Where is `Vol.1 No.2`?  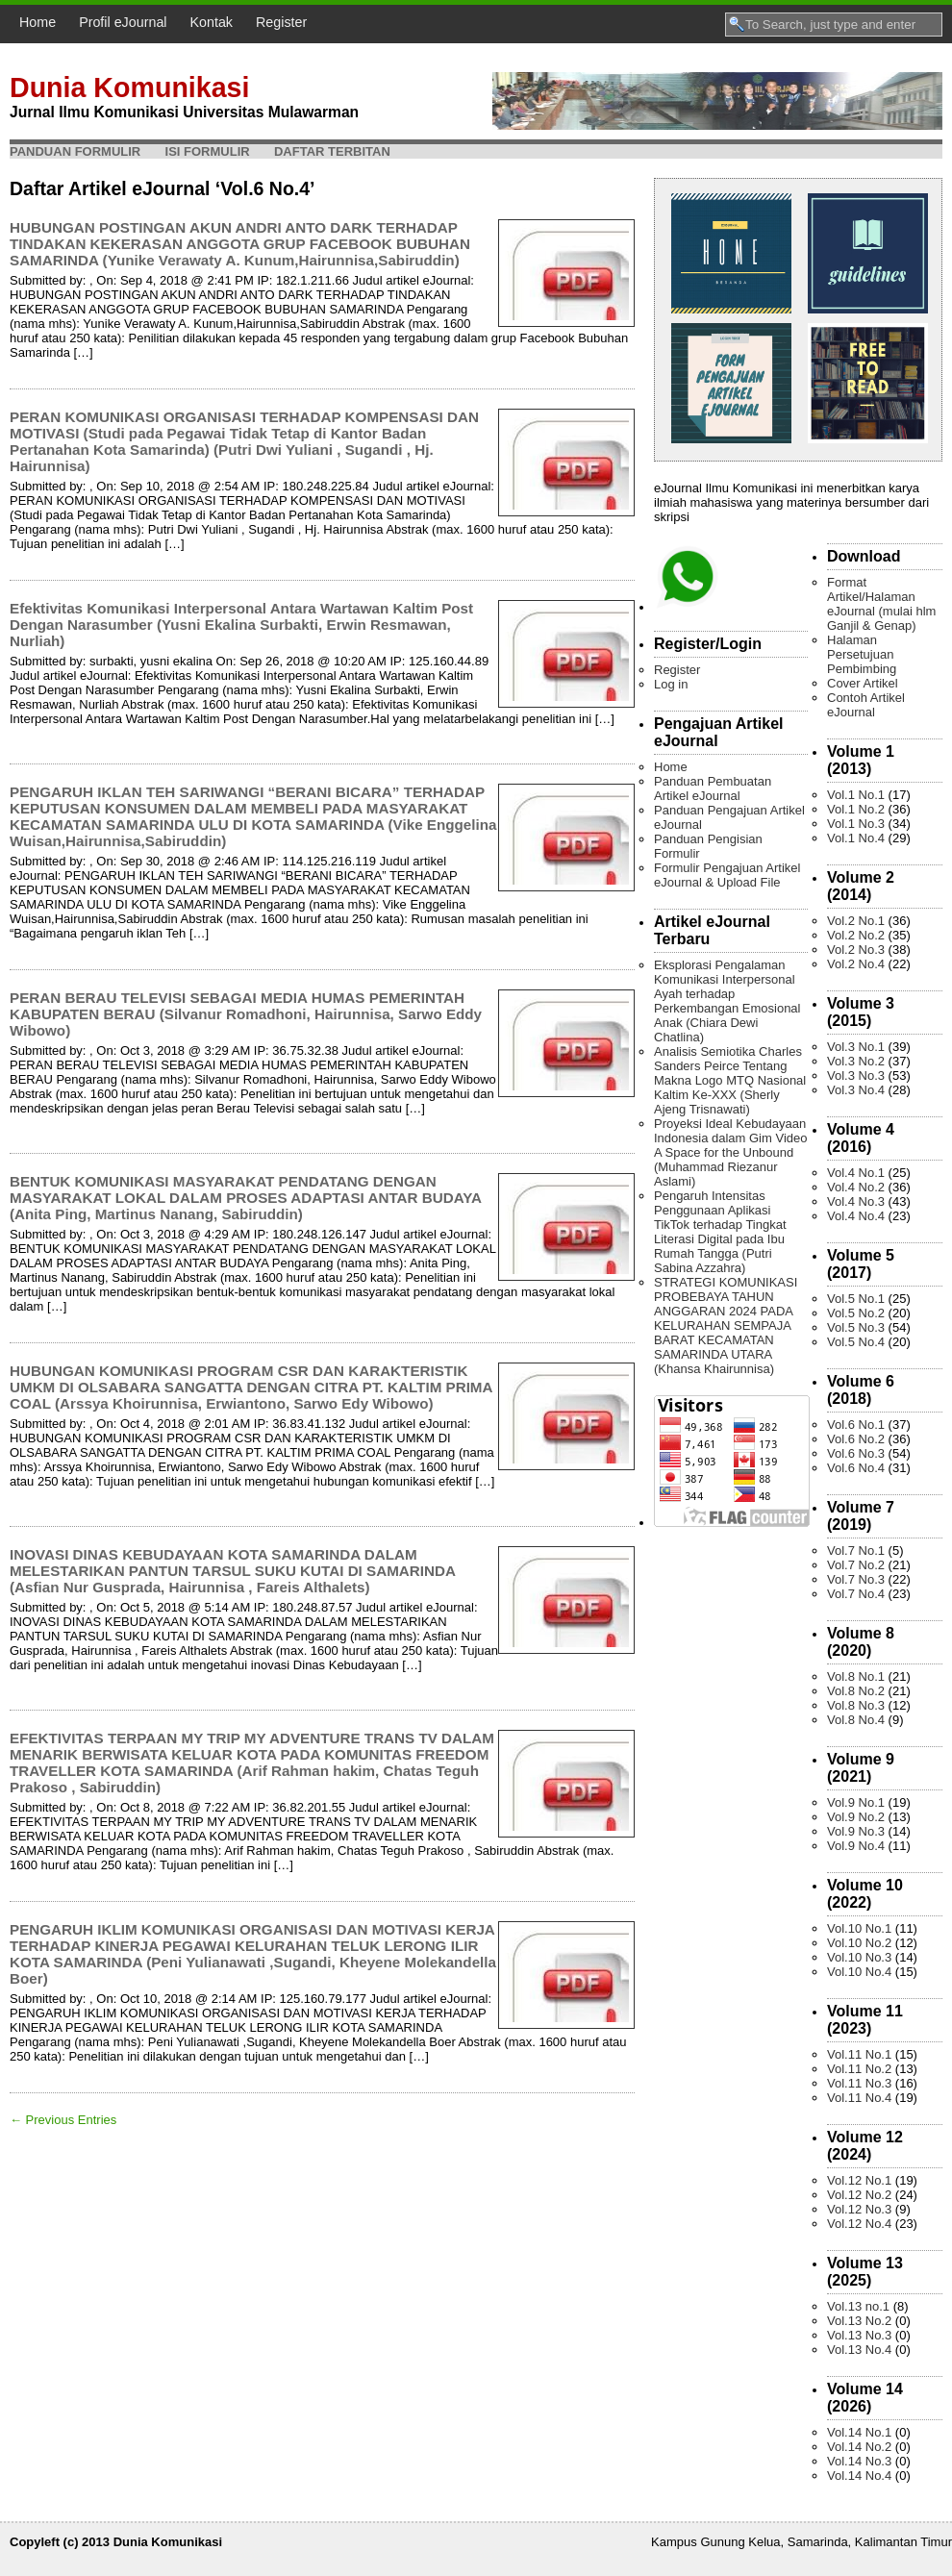 Vol.1 No.2 is located at coordinates (856, 809).